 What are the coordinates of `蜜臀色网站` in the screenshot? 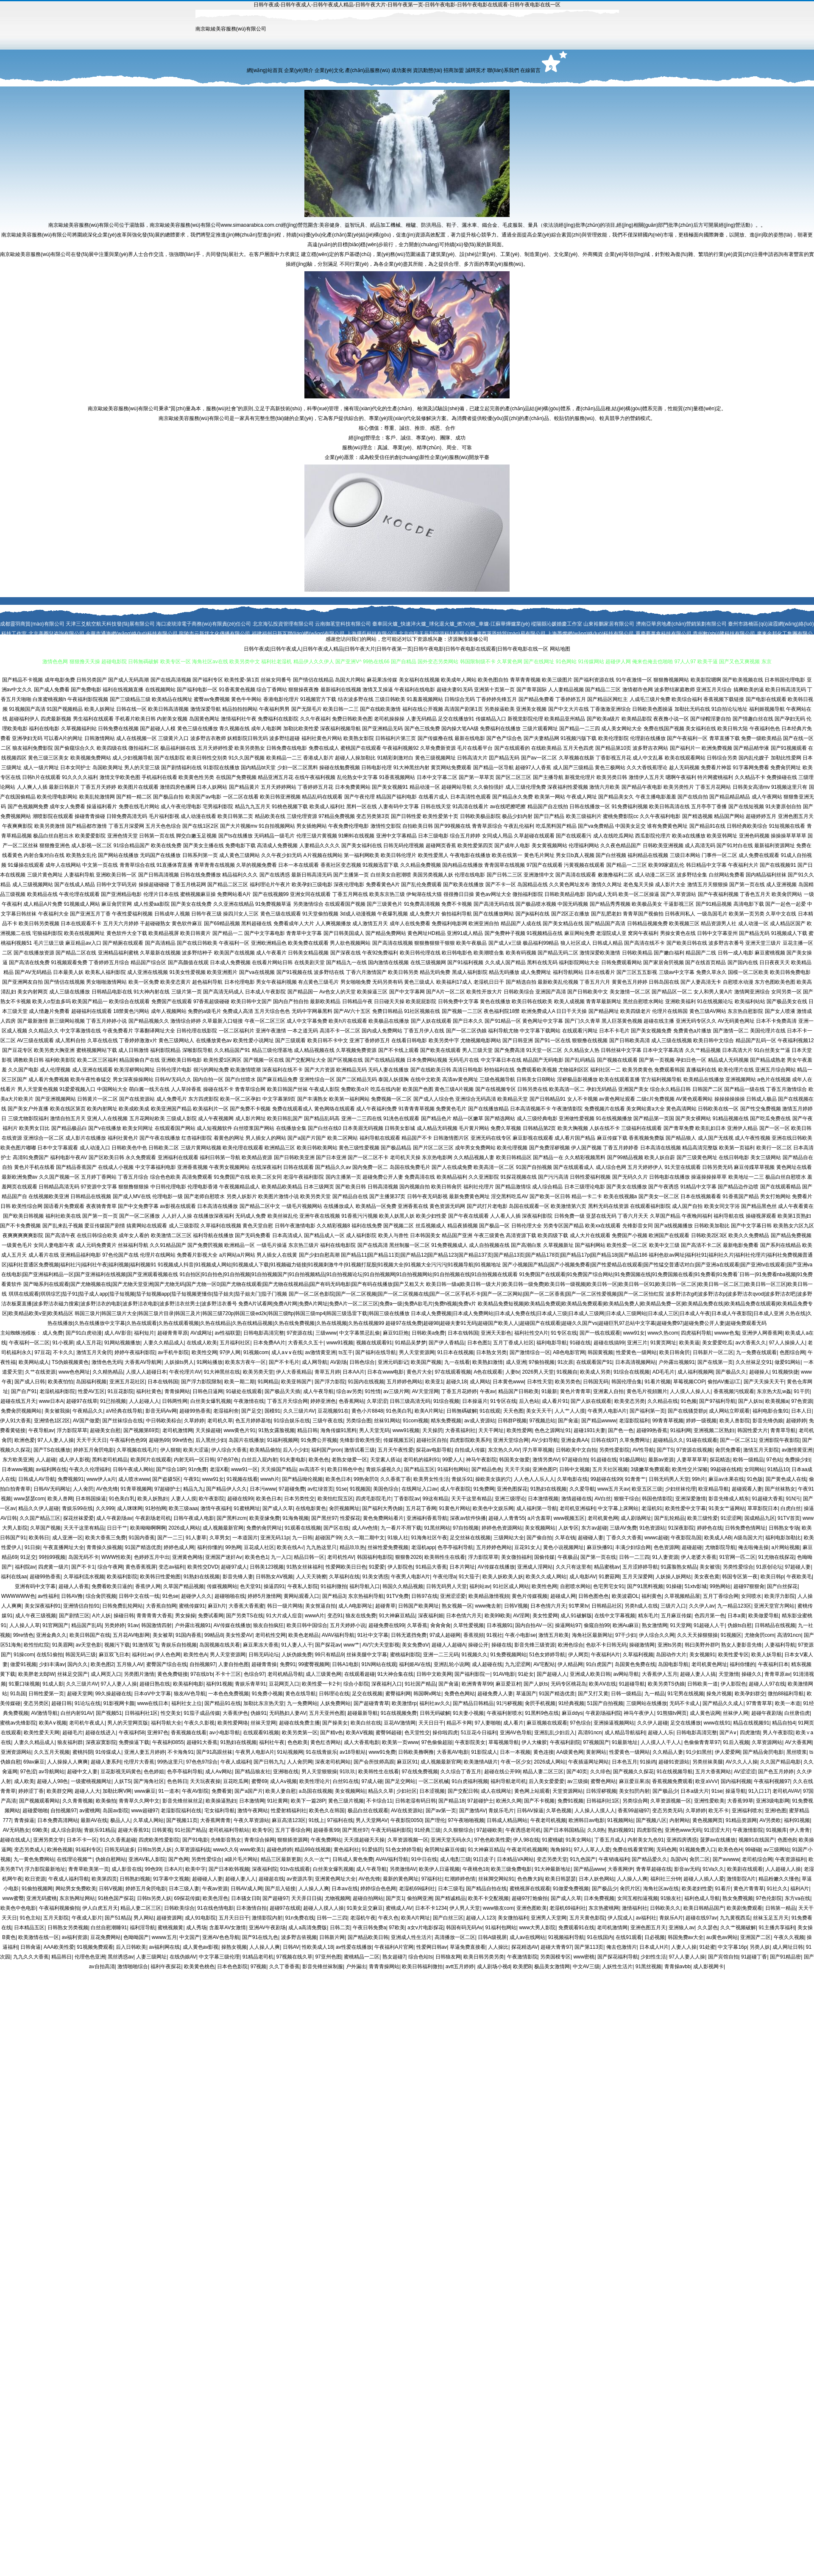 It's located at (603, 1781).